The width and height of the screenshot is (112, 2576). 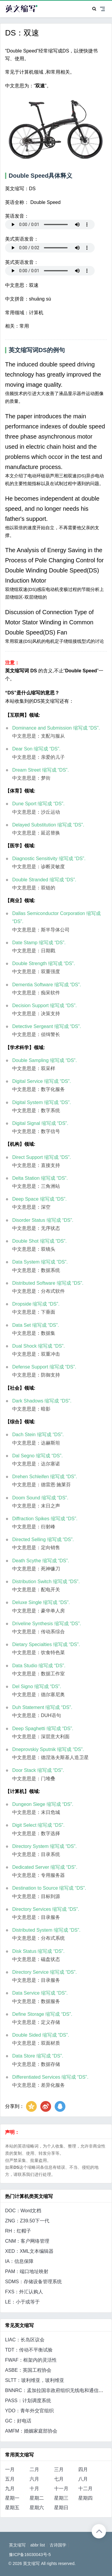 I want to click on 豫ICP备16030043号-5, so click(x=30, y=2554).